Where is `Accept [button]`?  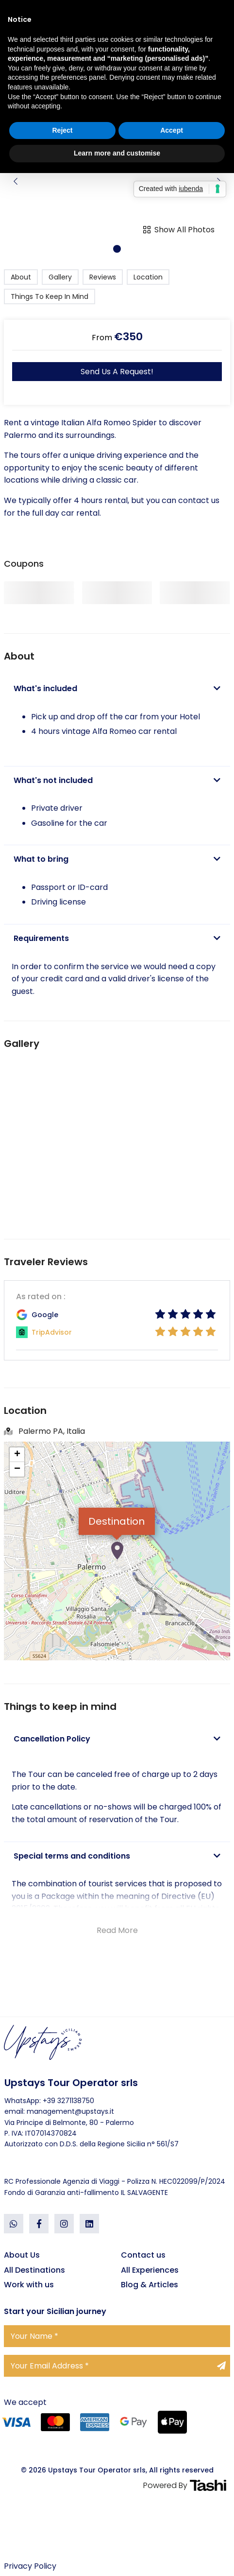
Accept [button] is located at coordinates (171, 130).